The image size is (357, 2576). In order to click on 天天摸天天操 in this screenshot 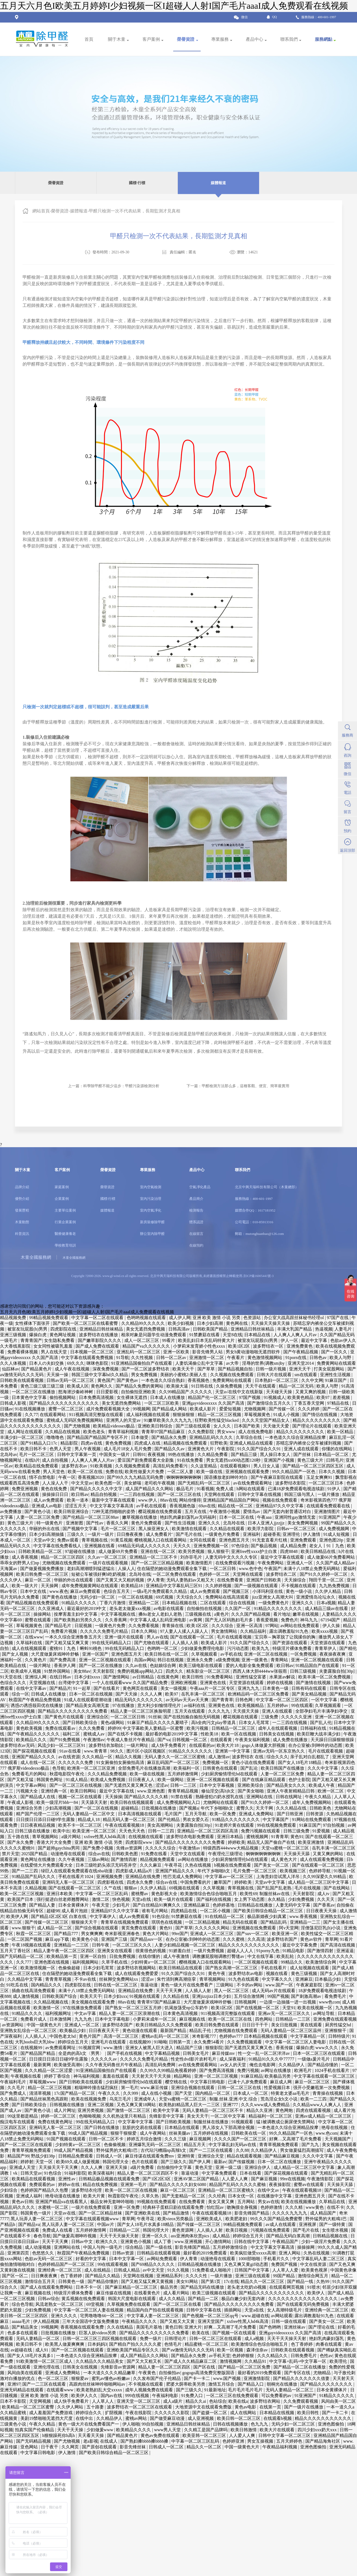, I will do `click(246, 1711)`.